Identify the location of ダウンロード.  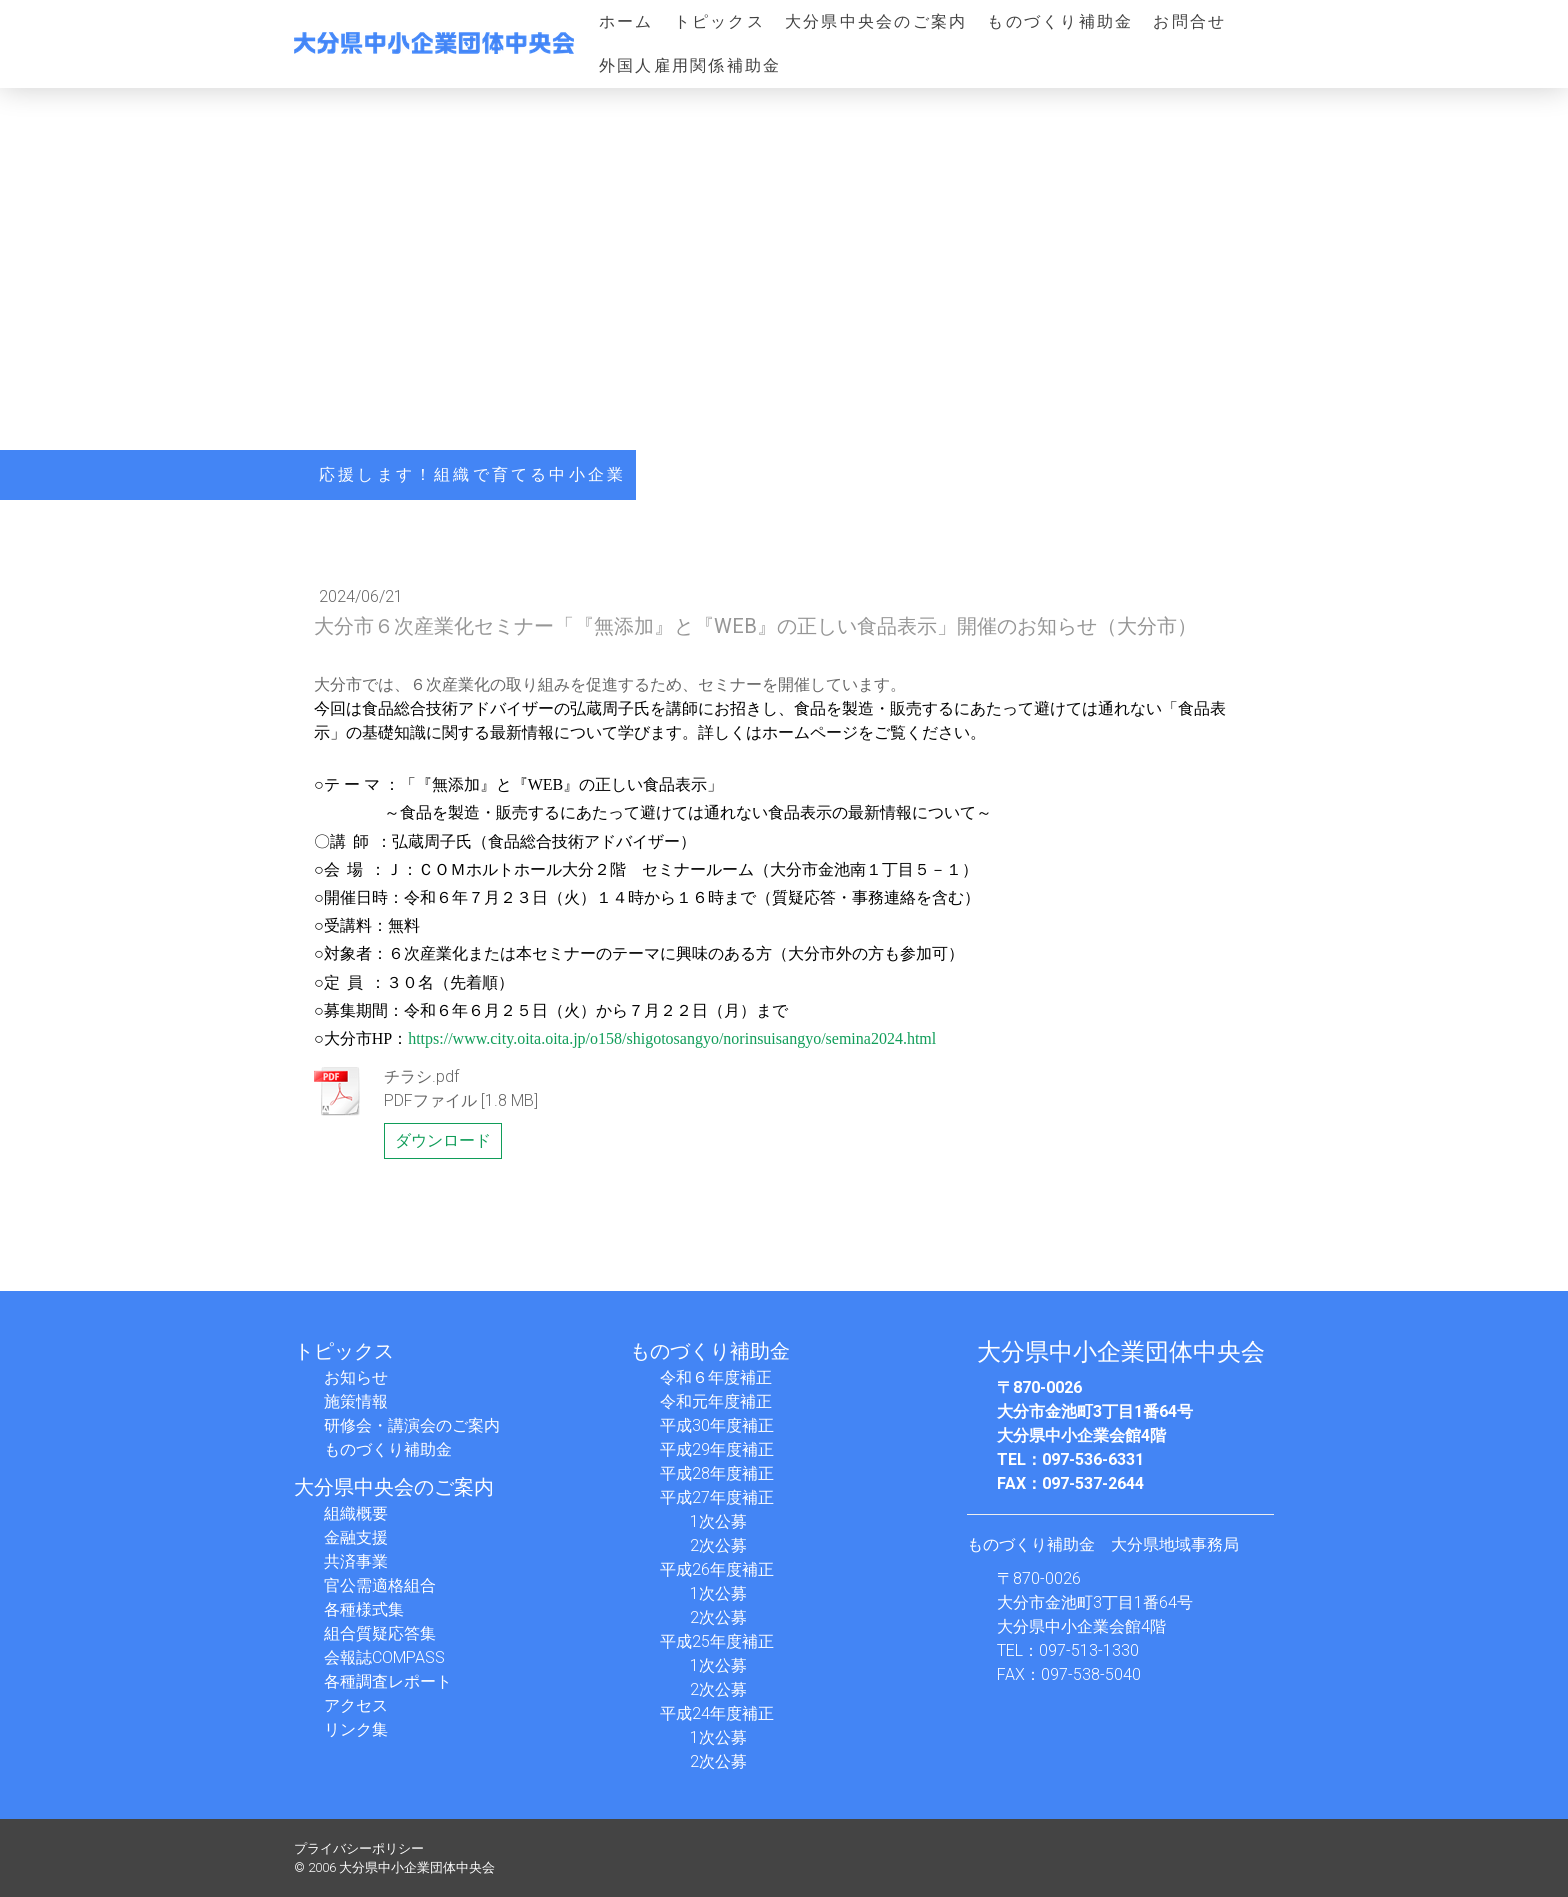
(443, 1140).